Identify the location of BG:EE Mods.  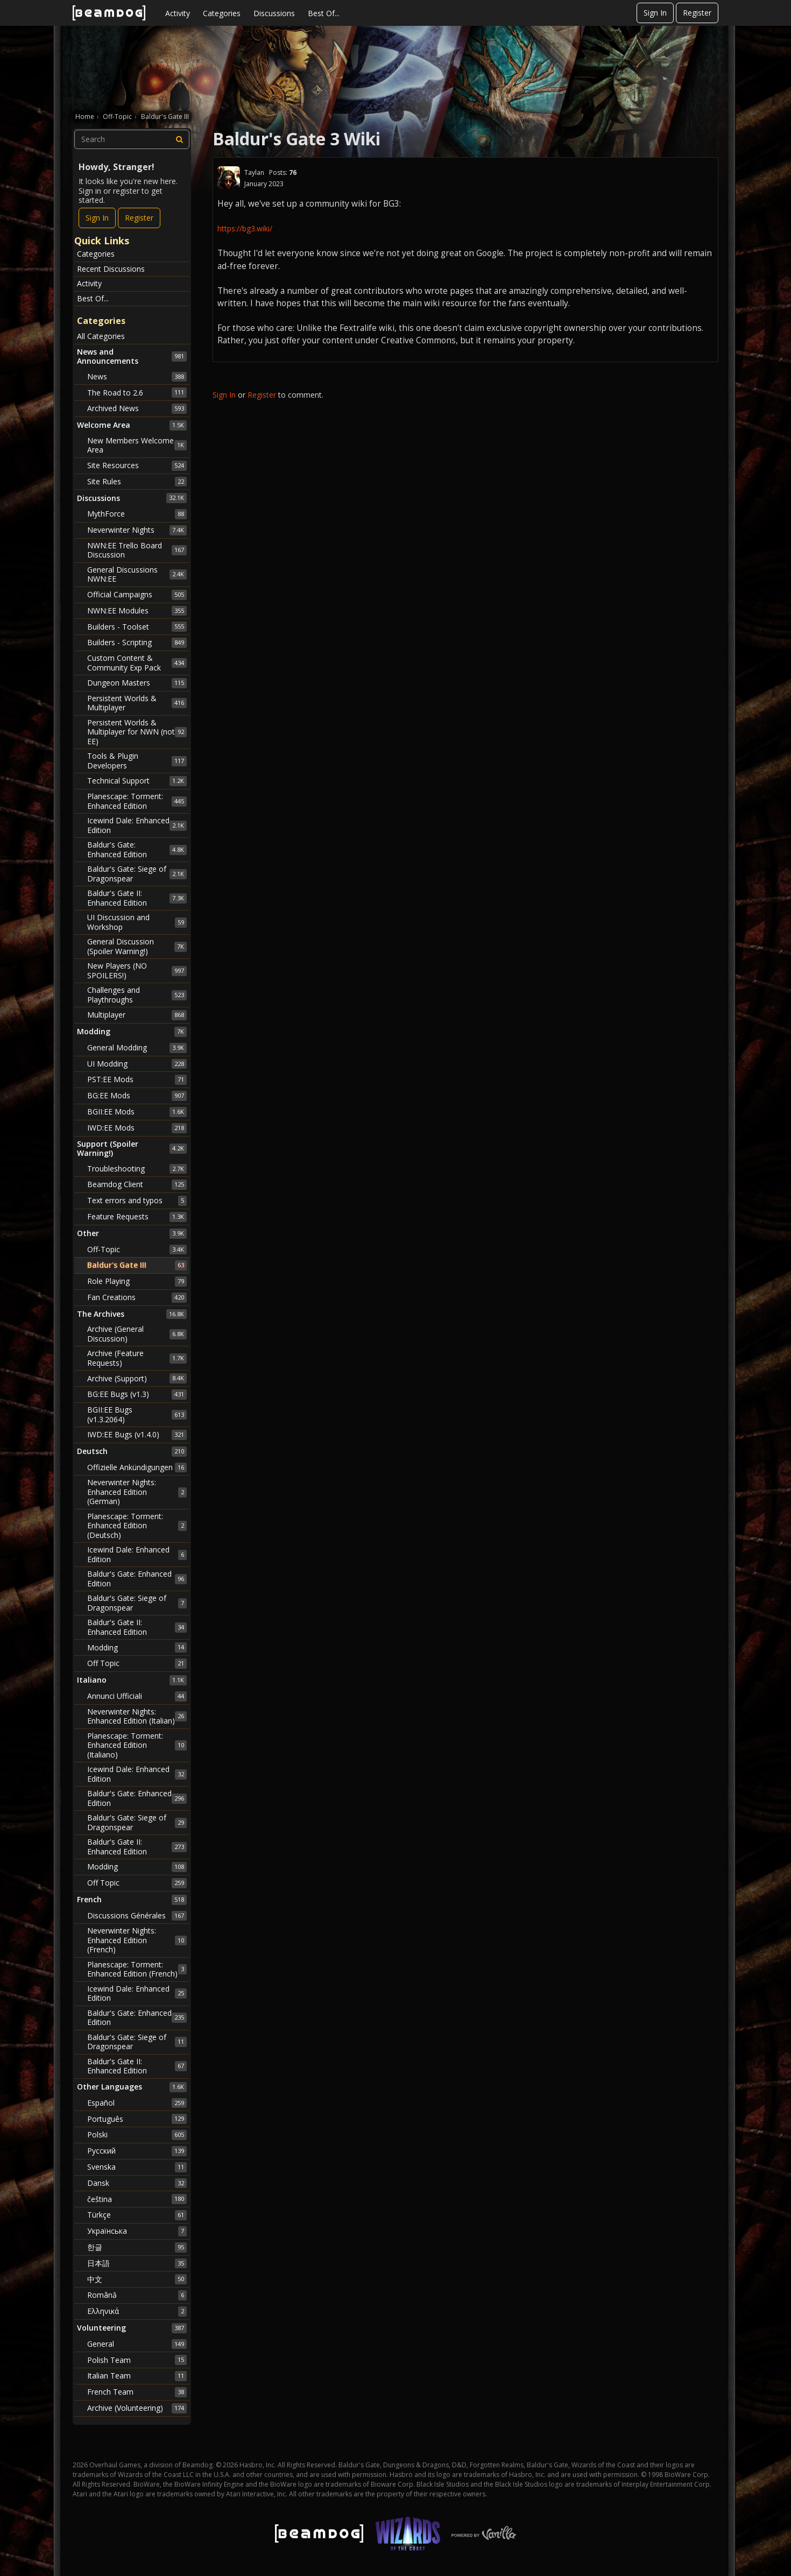
(137, 1095).